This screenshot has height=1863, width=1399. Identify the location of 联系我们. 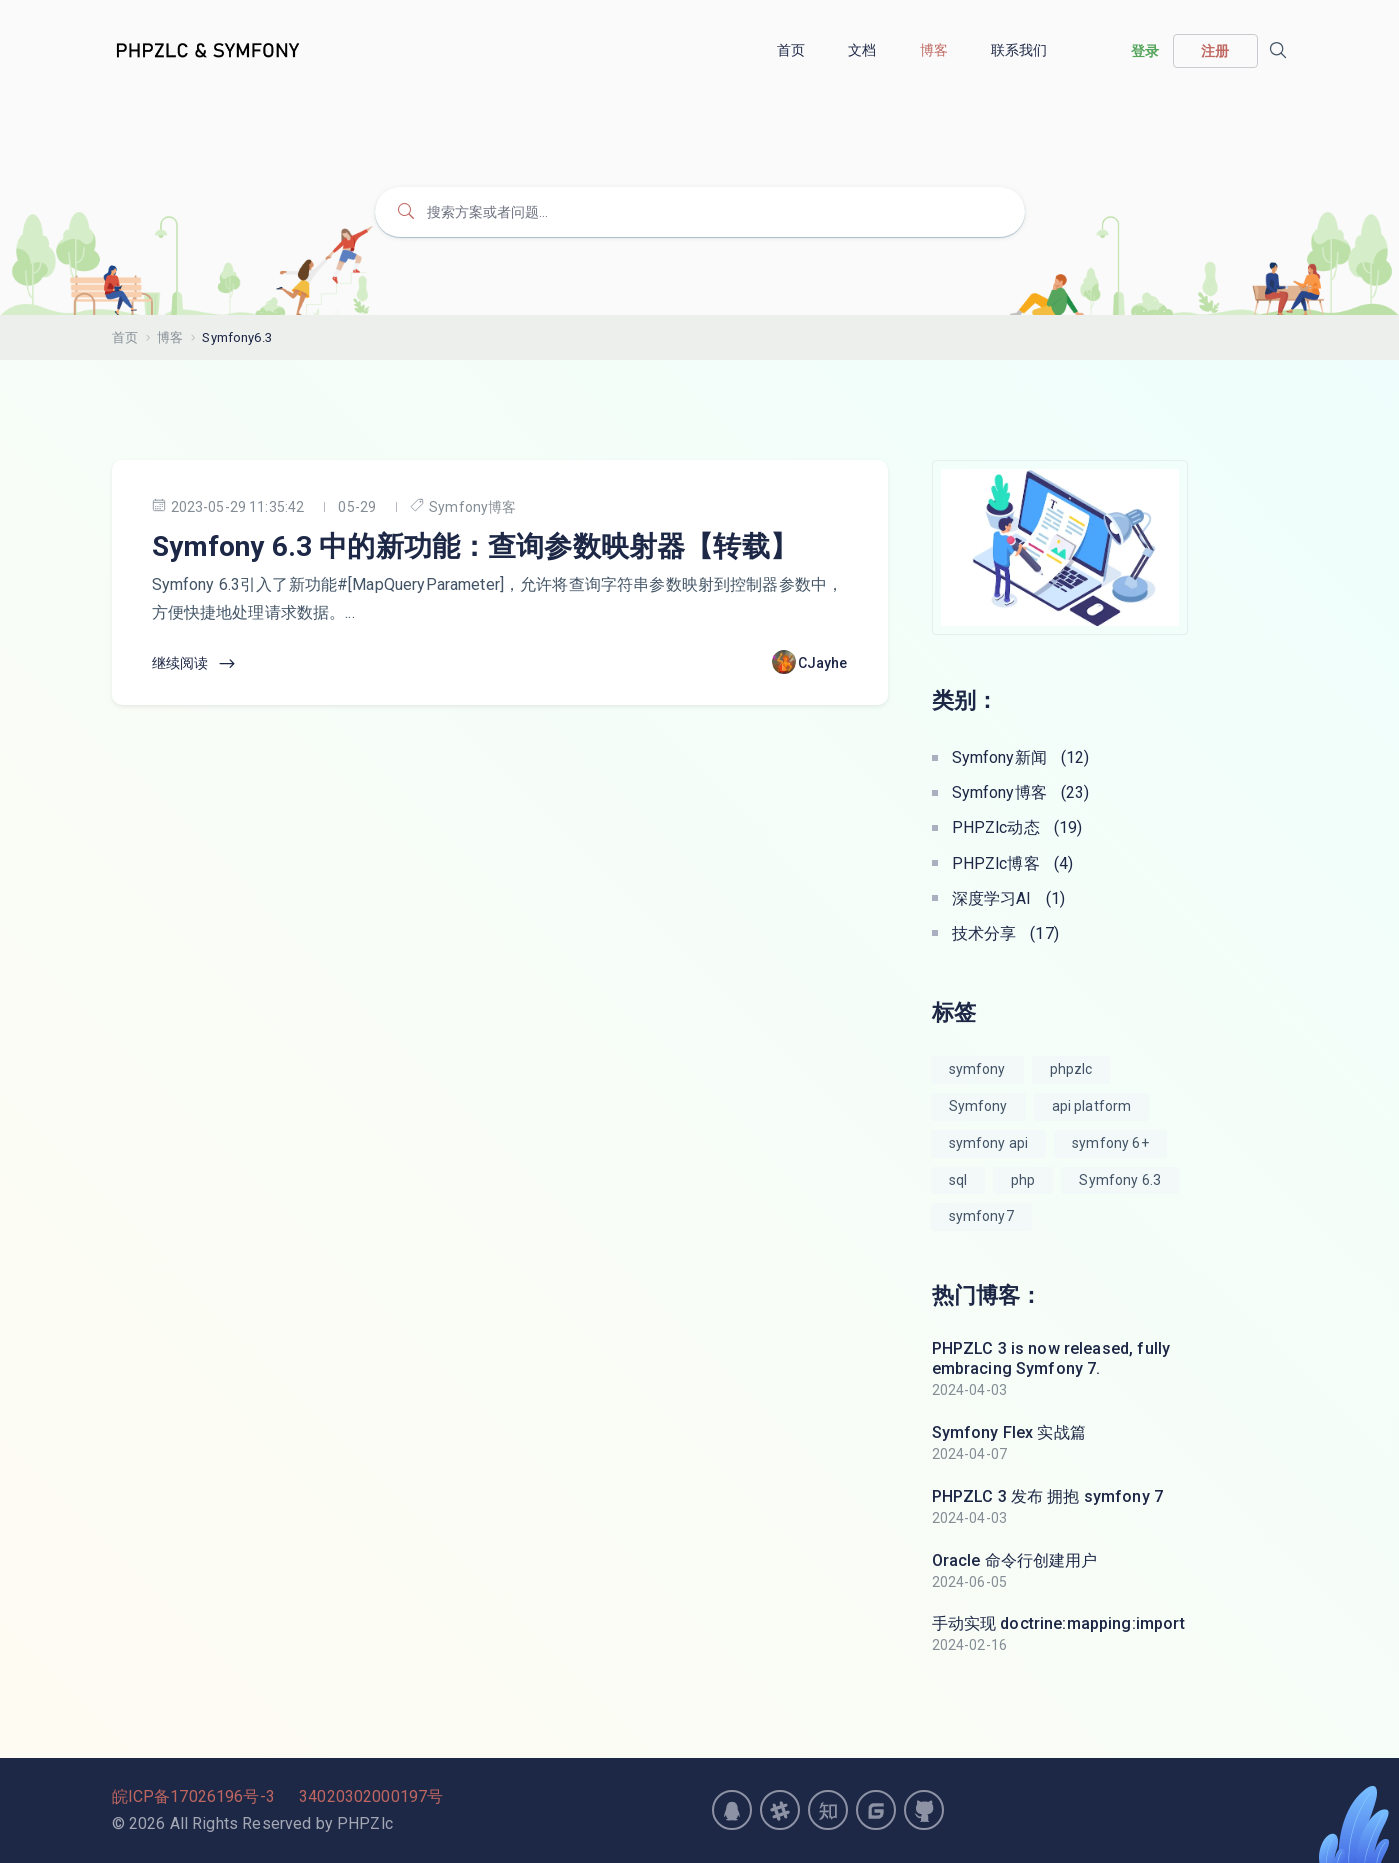
(1021, 50).